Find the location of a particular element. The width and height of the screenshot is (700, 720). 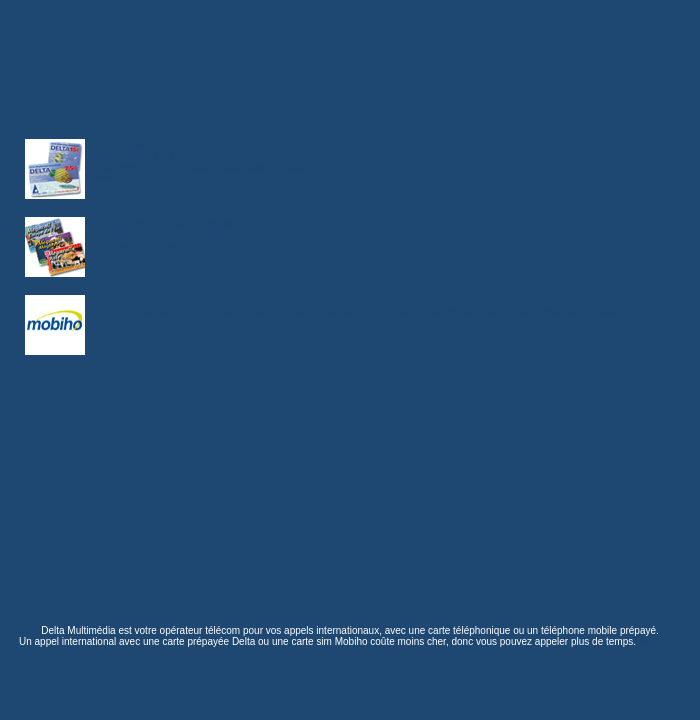

www.carte-prepayee.fr is located at coordinates (143, 245).